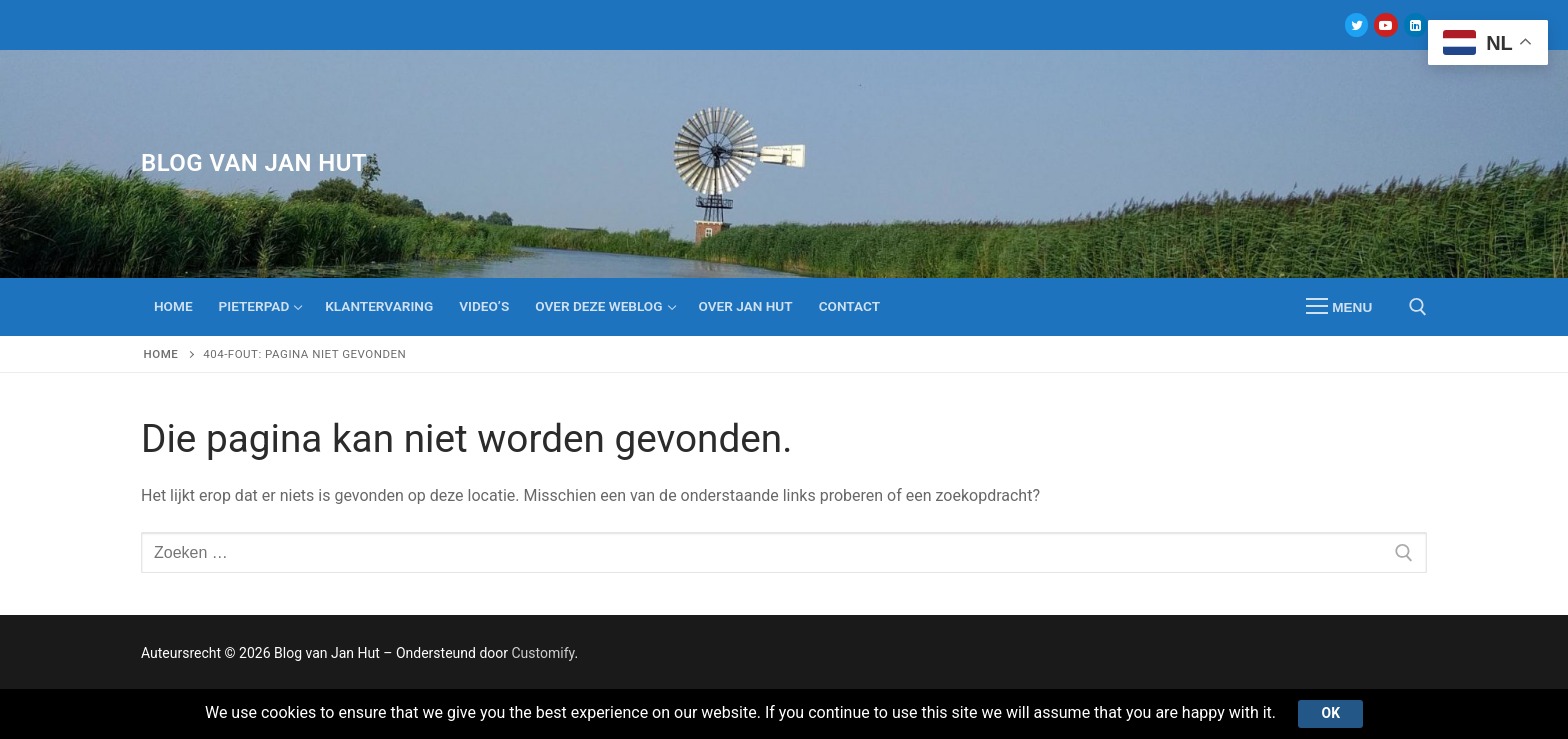  I want to click on [open zoekgereedschap], so click(1418, 307).